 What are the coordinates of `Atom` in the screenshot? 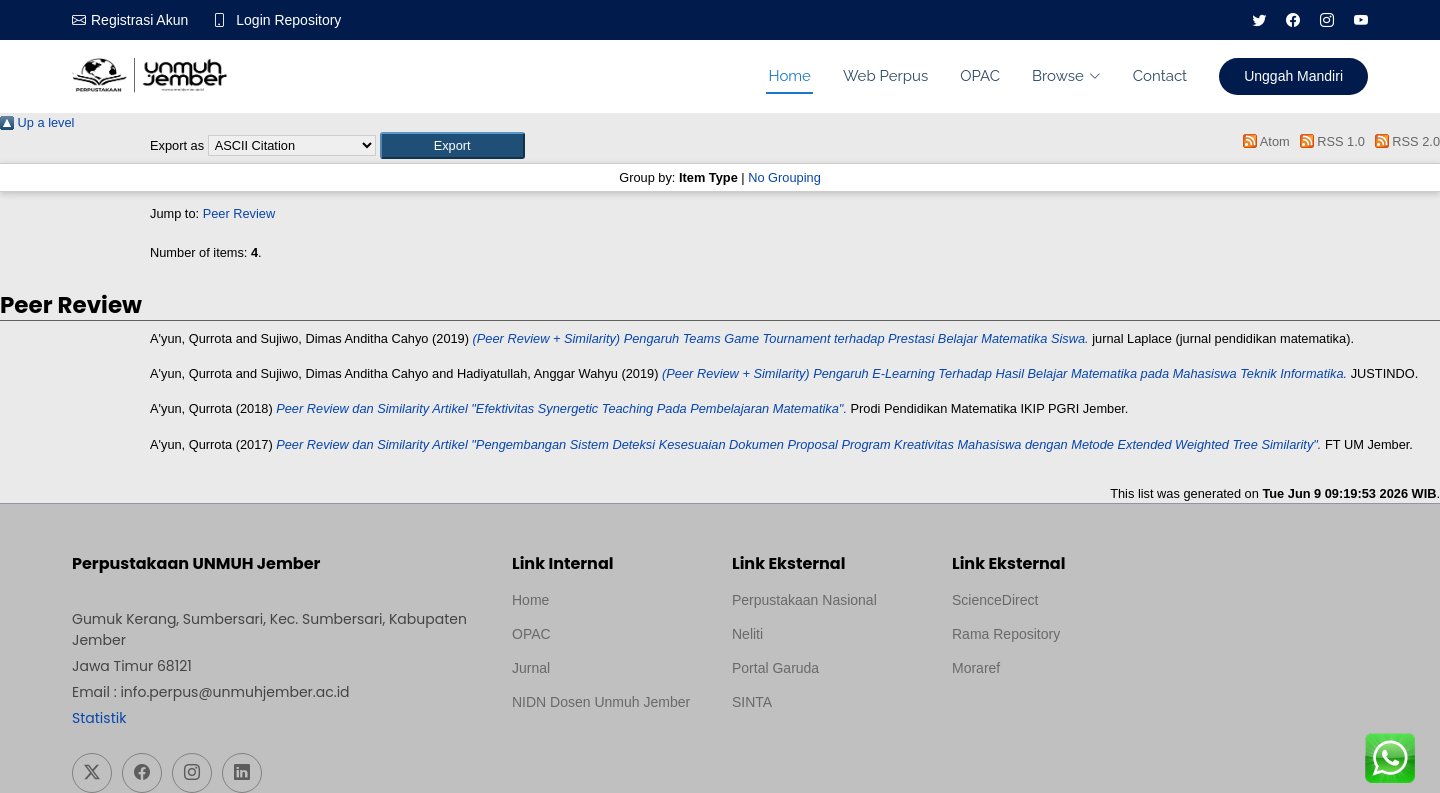 It's located at (1263, 141).